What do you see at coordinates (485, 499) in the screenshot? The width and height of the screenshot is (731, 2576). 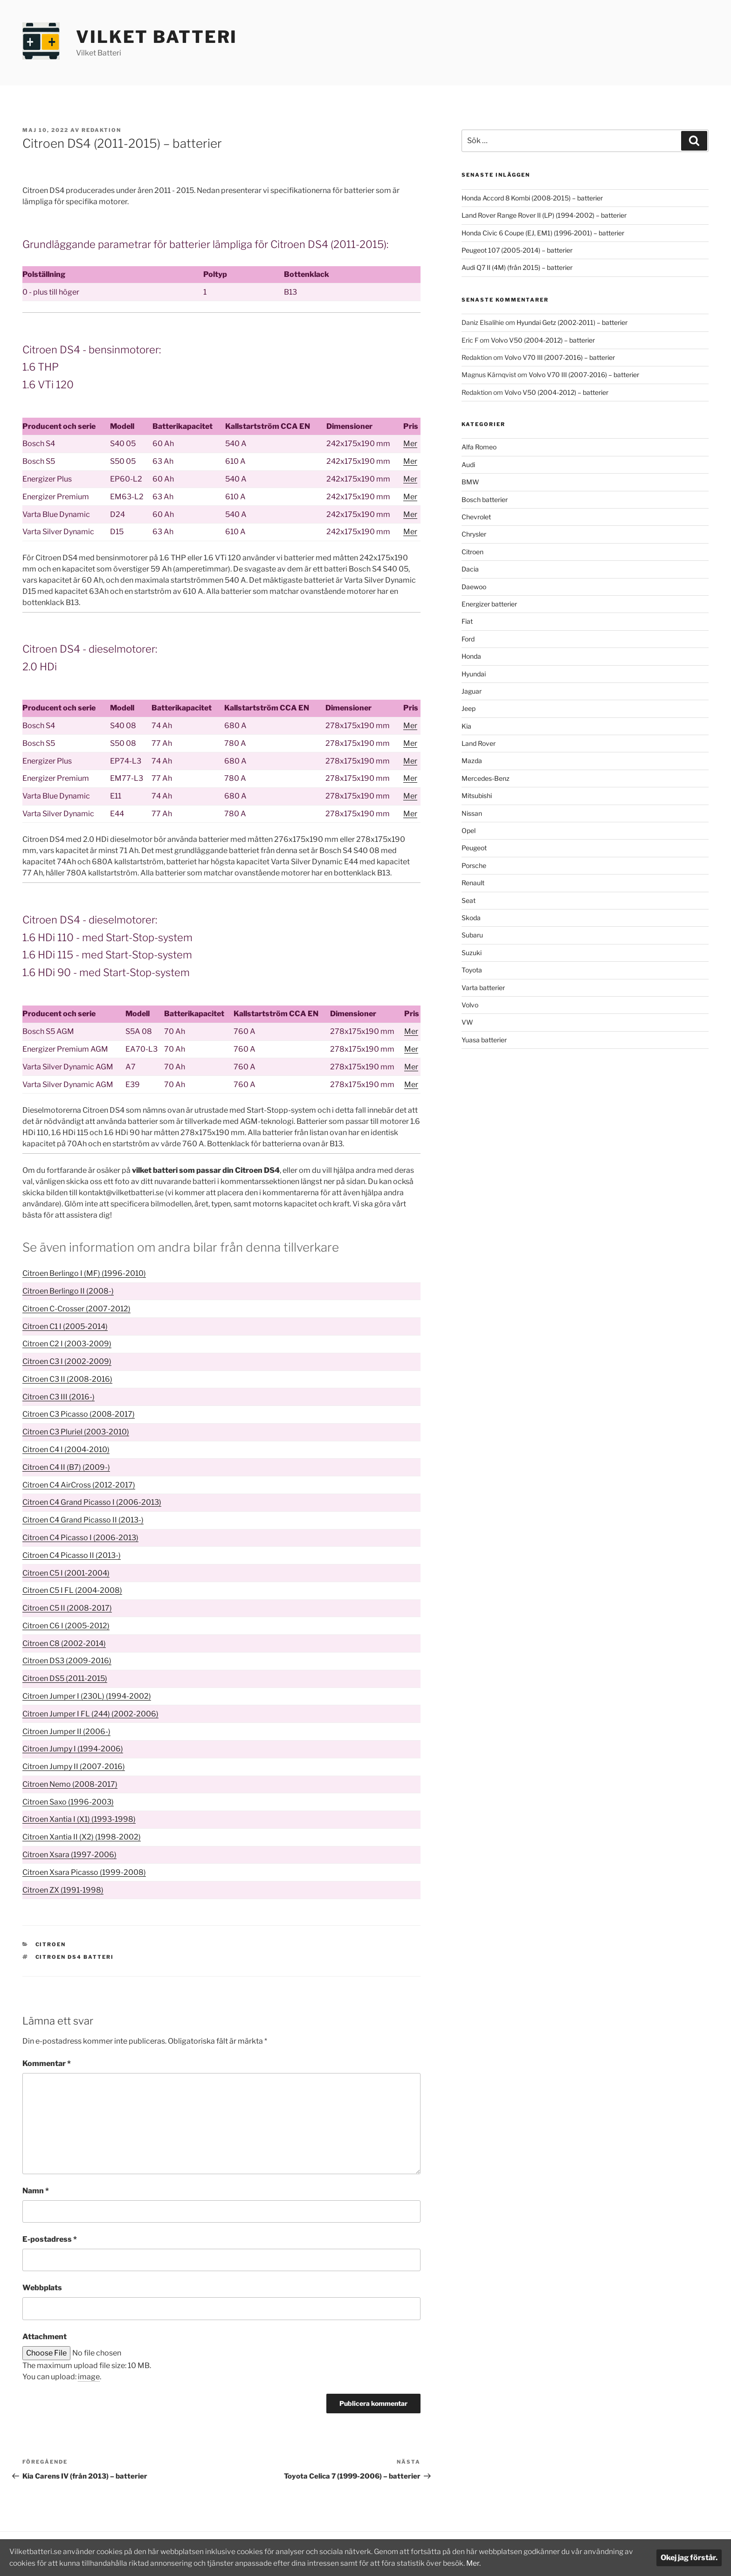 I see `Bosch batterier` at bounding box center [485, 499].